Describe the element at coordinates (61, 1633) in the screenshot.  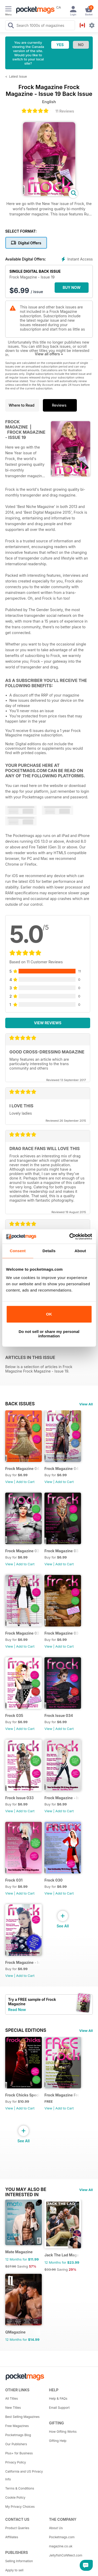
I see `Frock Magazine 036` at that location.